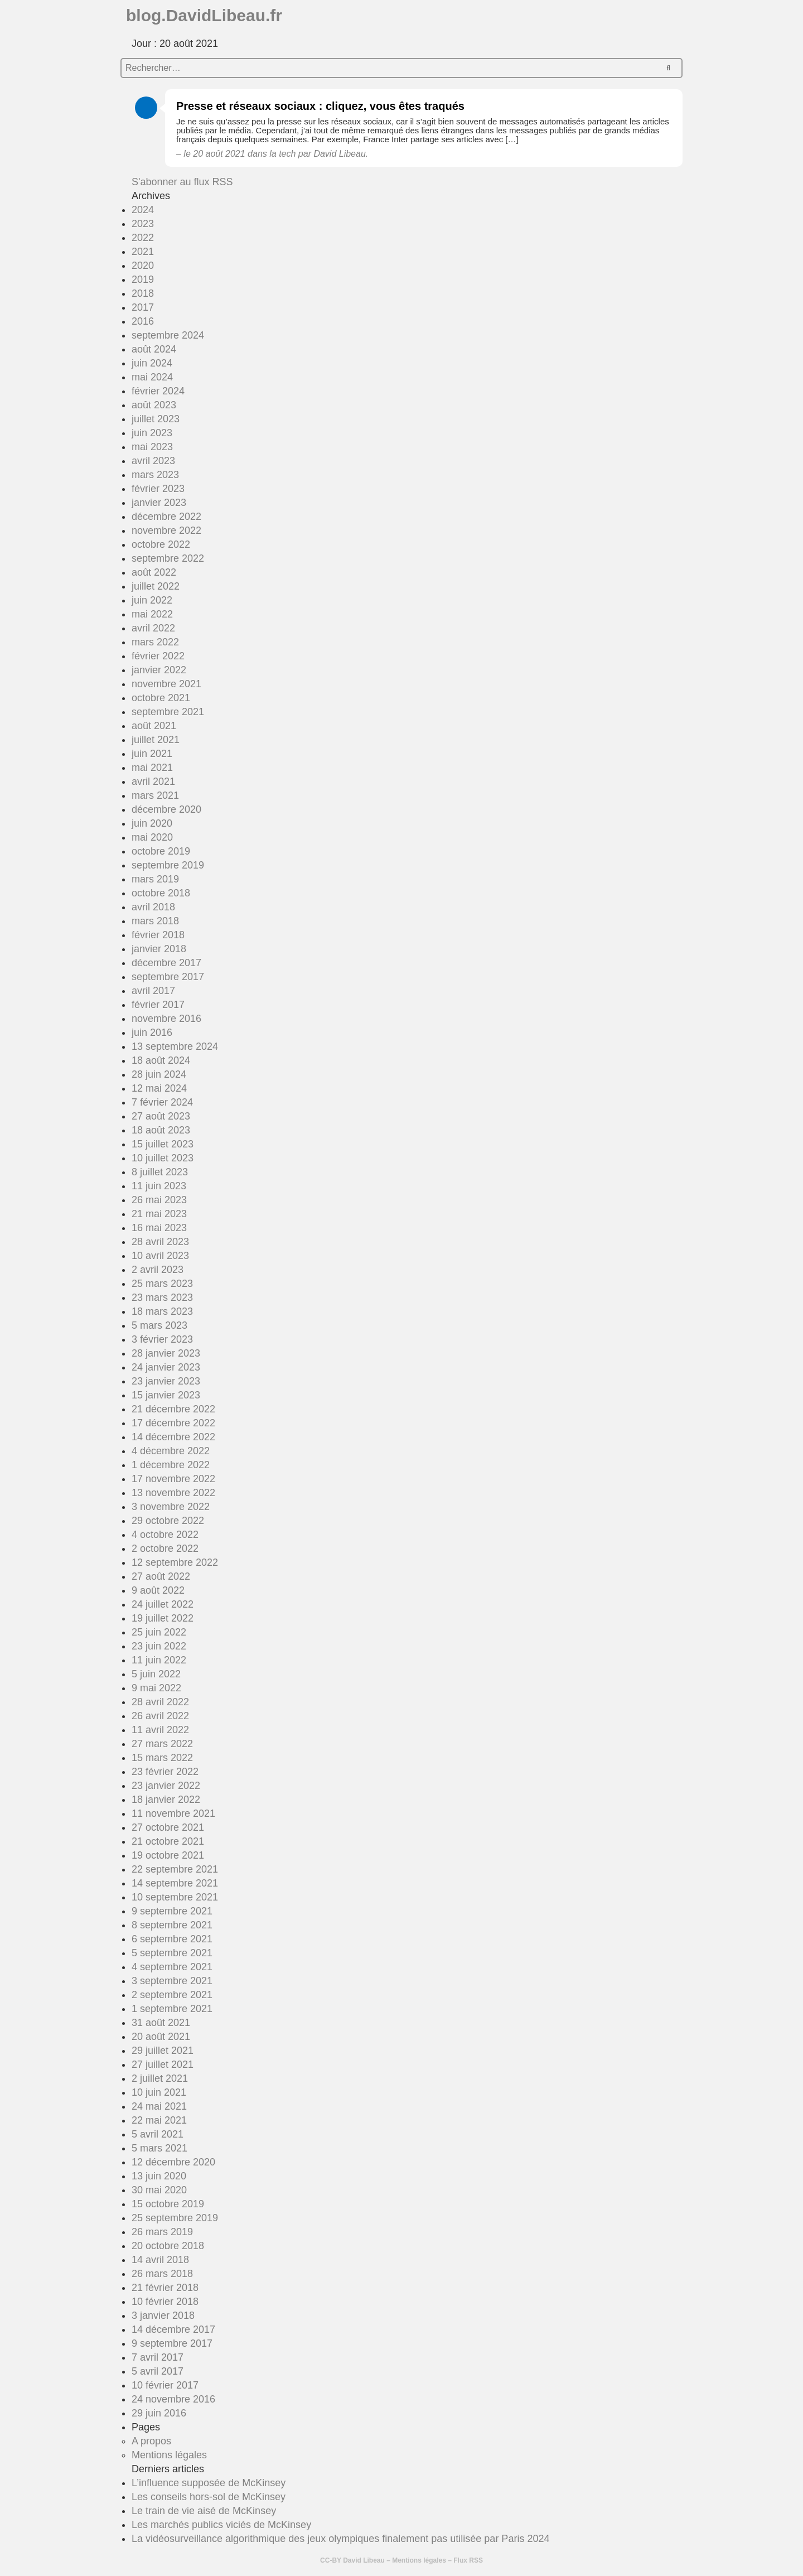  I want to click on 15 mars 2022, so click(162, 1757).